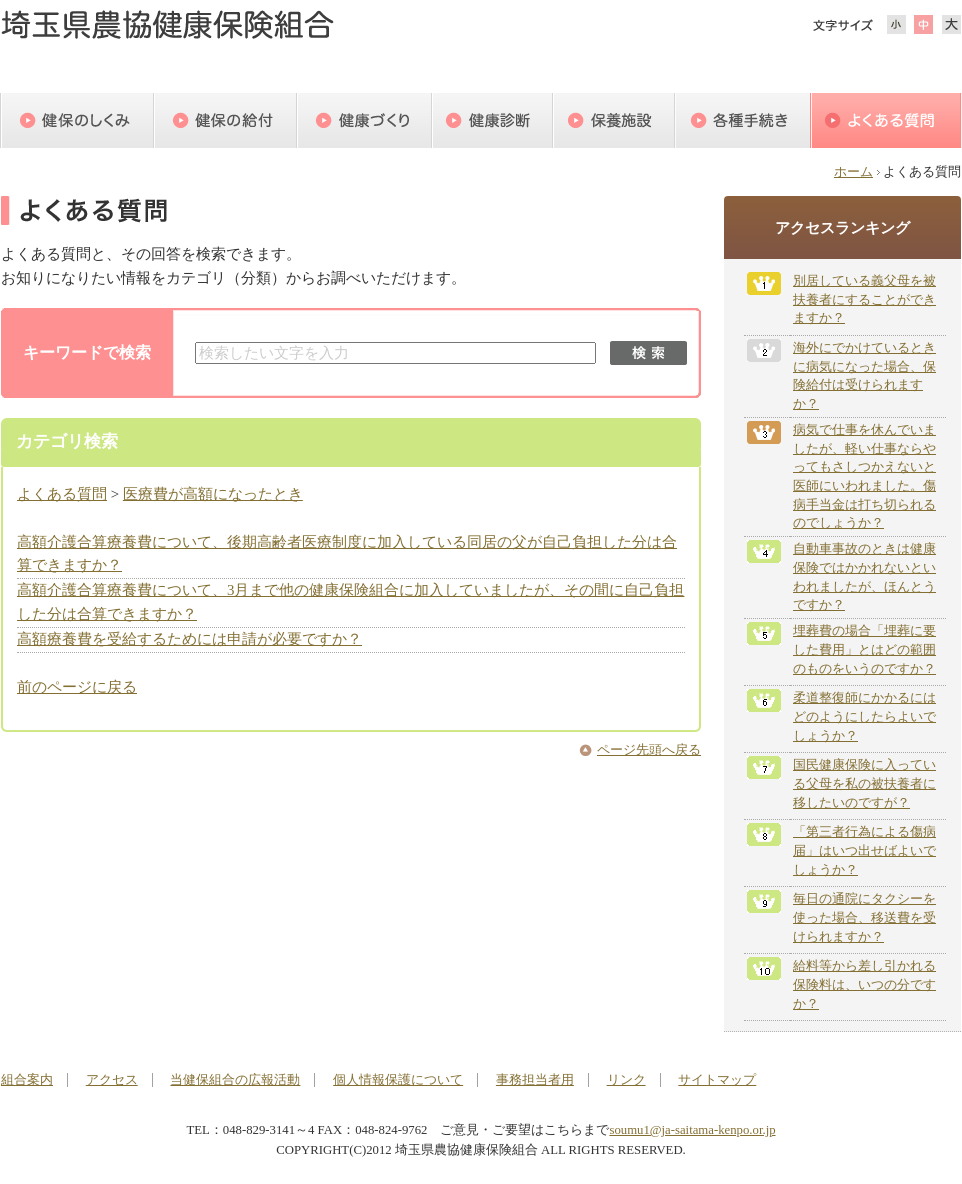  Describe the element at coordinates (77, 687) in the screenshot. I see `前のページに戻る` at that location.